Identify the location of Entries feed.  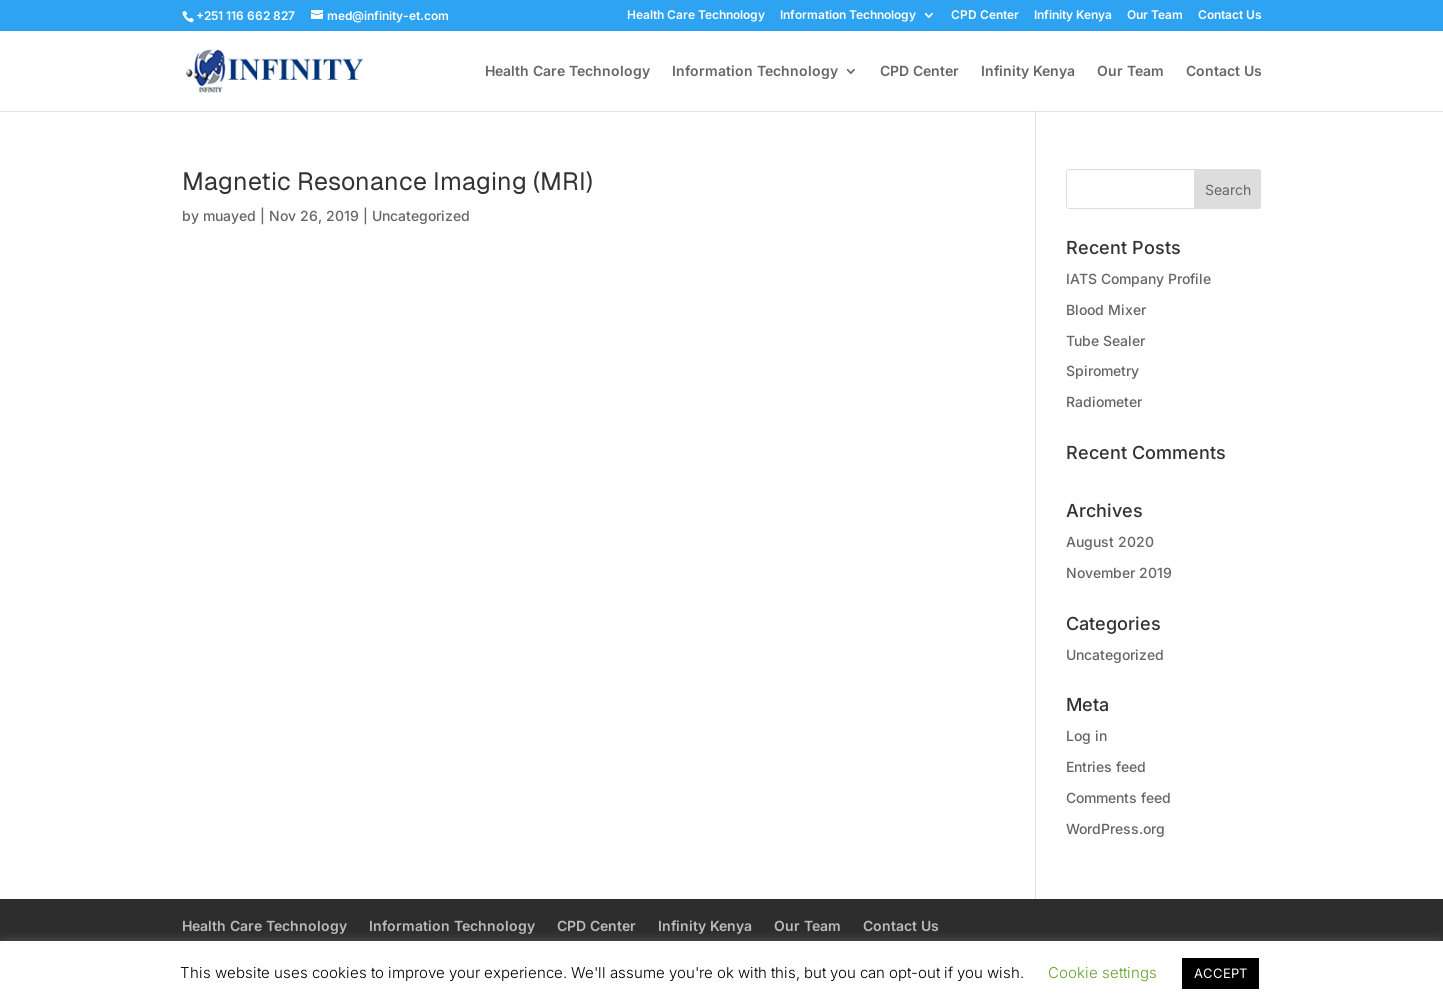
(1106, 766).